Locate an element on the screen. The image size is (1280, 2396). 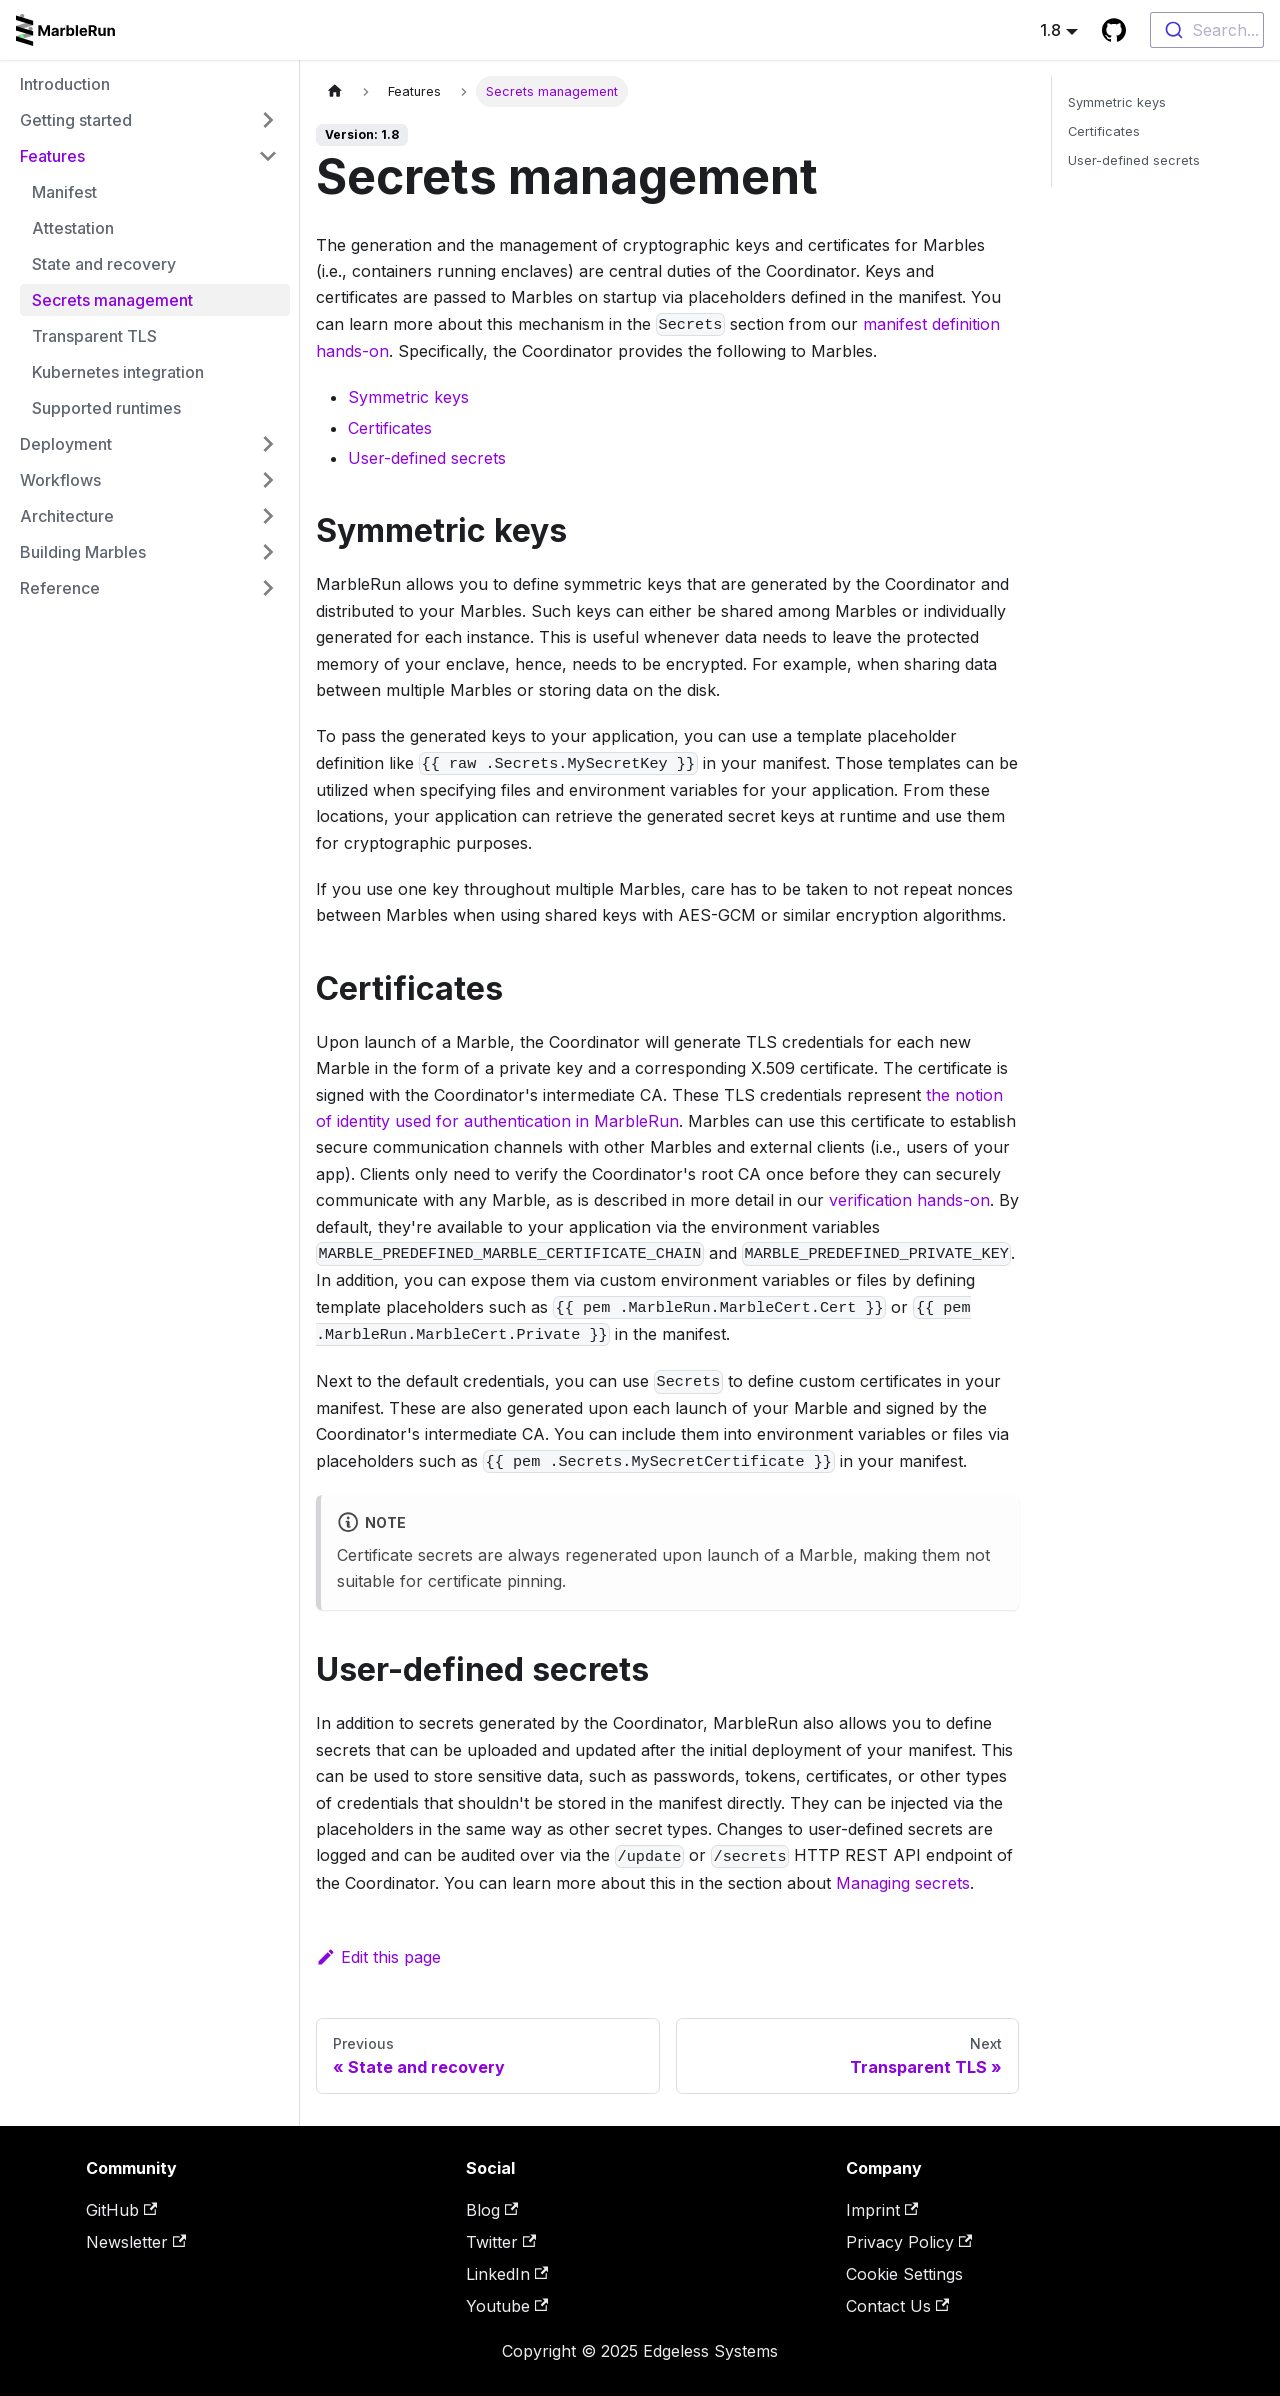
[Home page] is located at coordinates (335, 91).